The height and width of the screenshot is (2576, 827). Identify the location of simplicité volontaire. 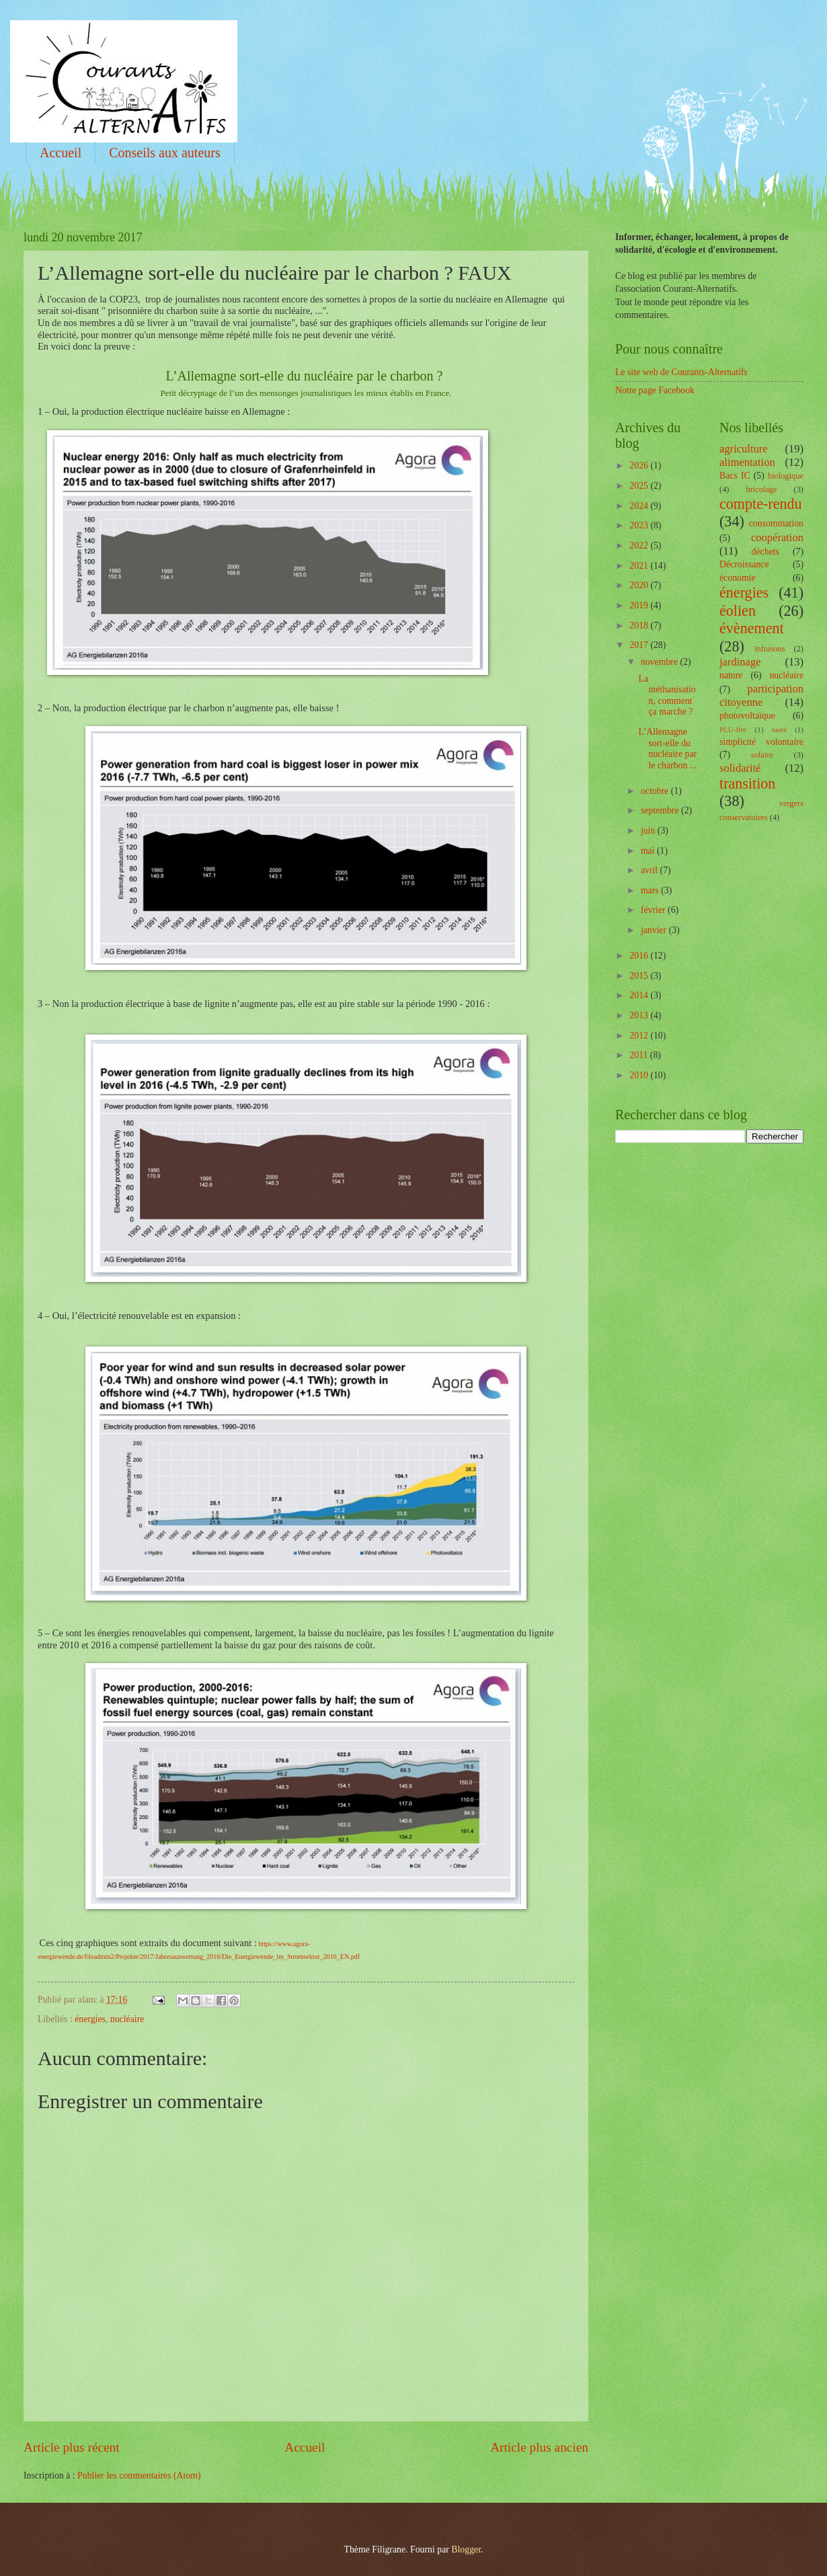
(761, 742).